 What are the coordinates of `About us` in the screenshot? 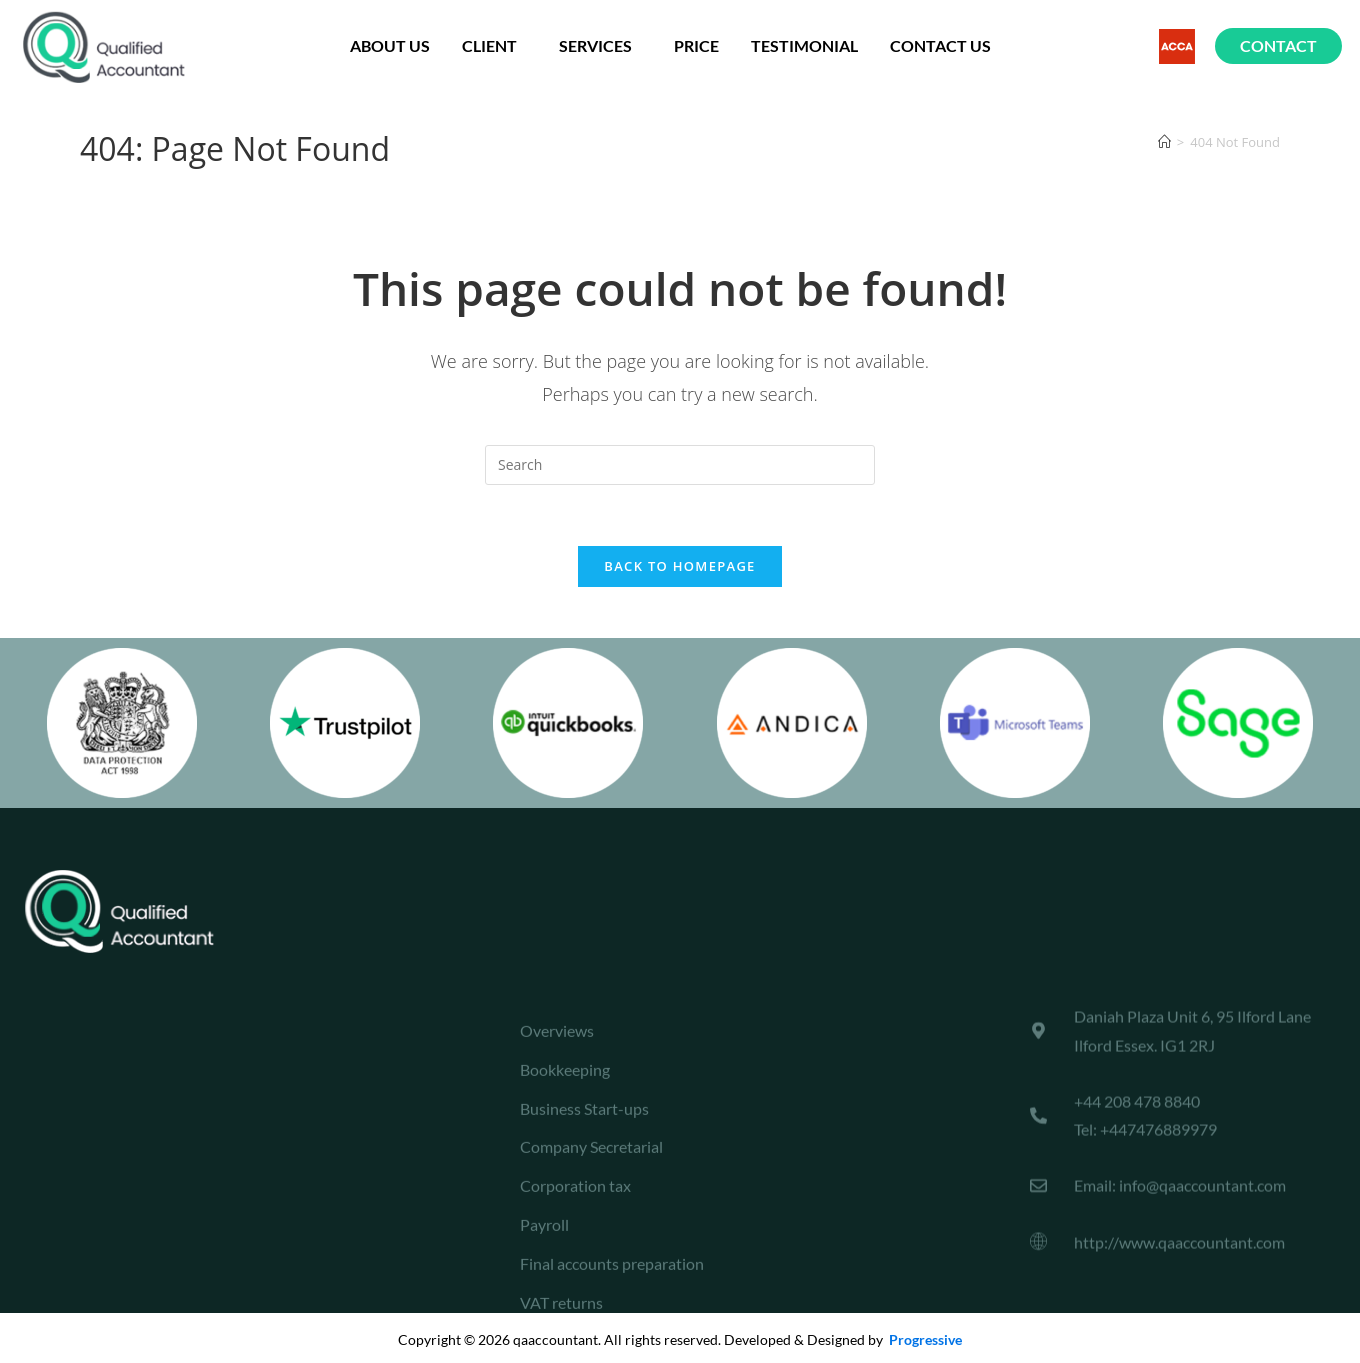 It's located at (390, 45).